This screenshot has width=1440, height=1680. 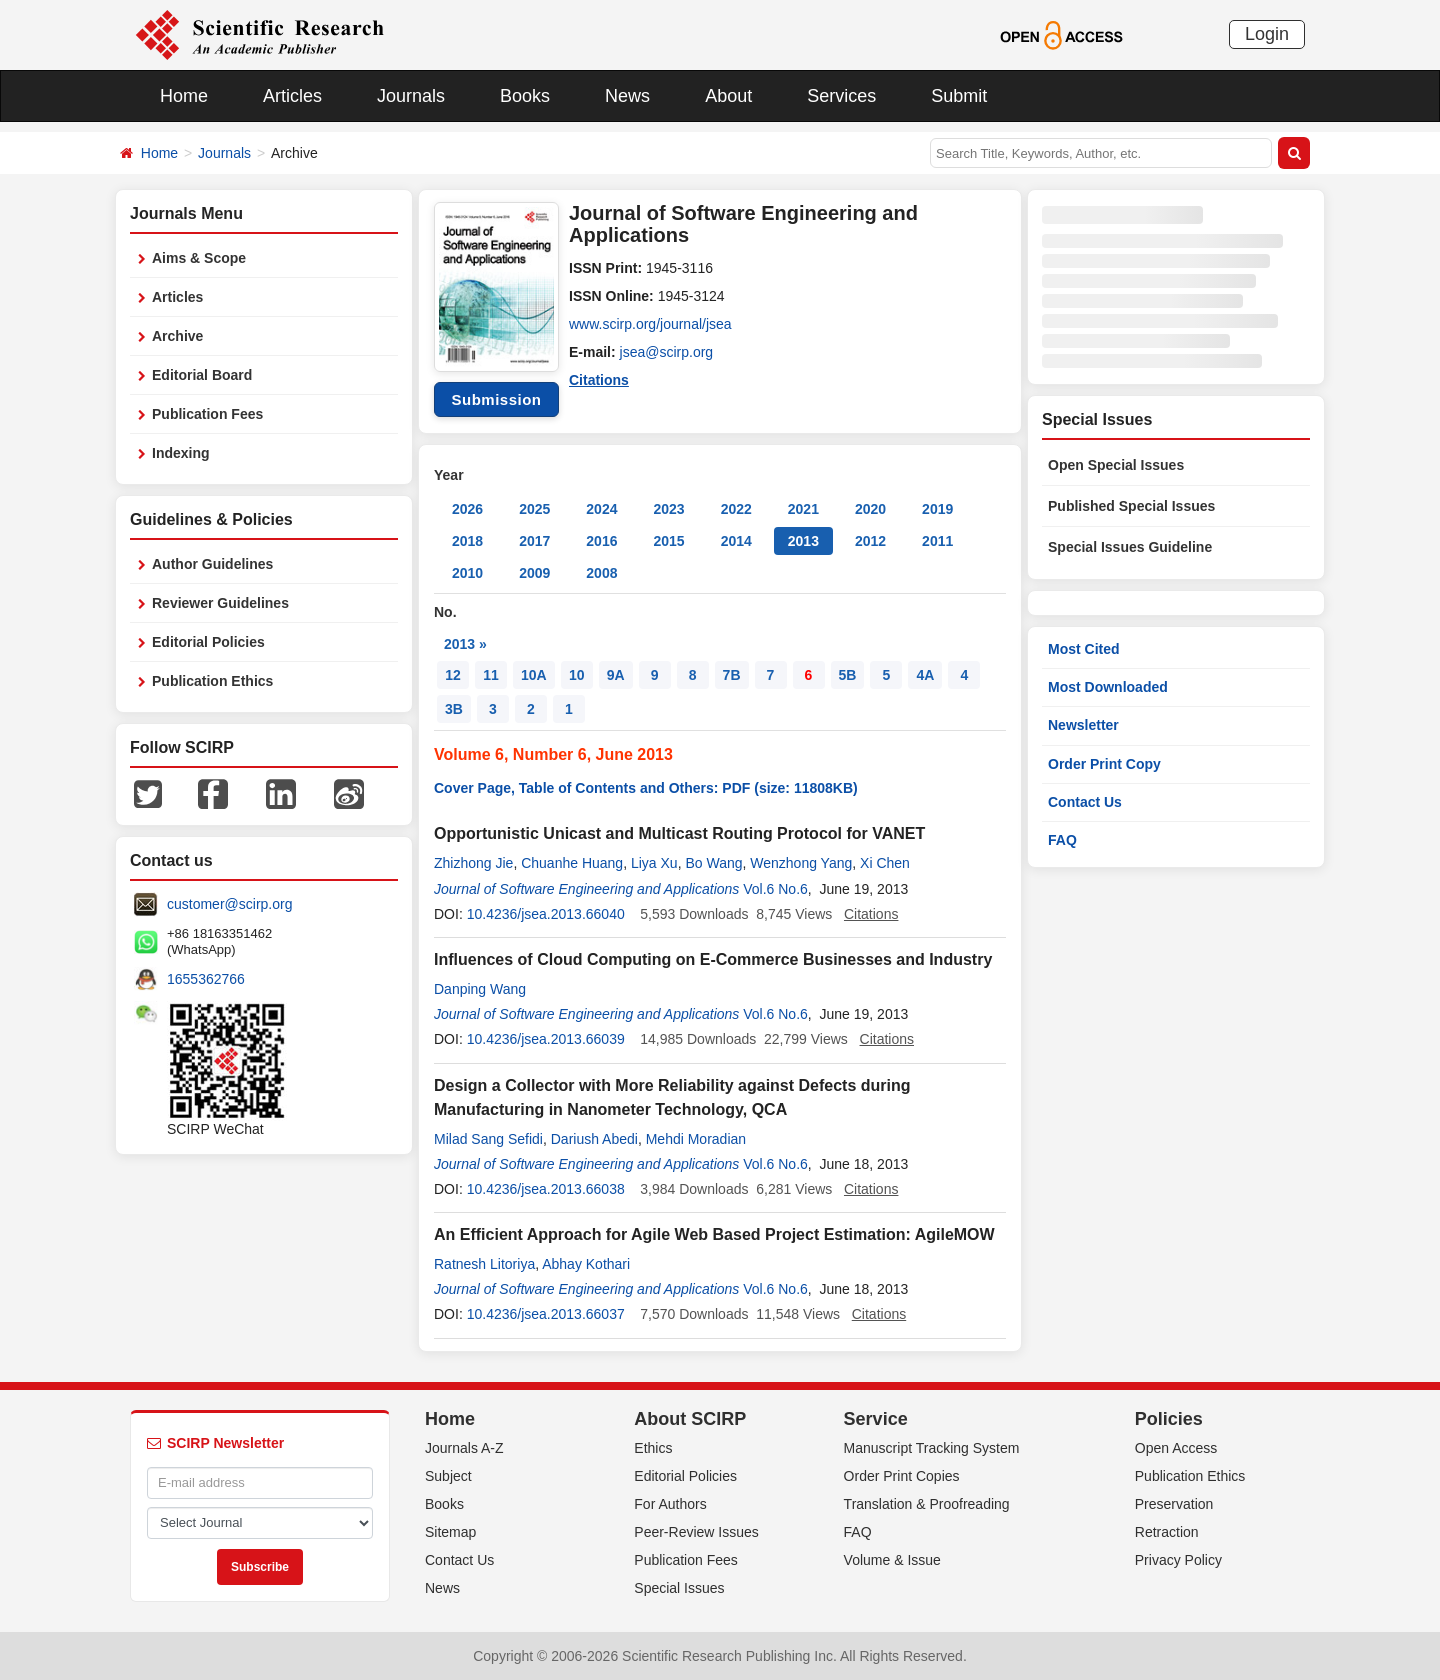 What do you see at coordinates (870, 541) in the screenshot?
I see `2012` at bounding box center [870, 541].